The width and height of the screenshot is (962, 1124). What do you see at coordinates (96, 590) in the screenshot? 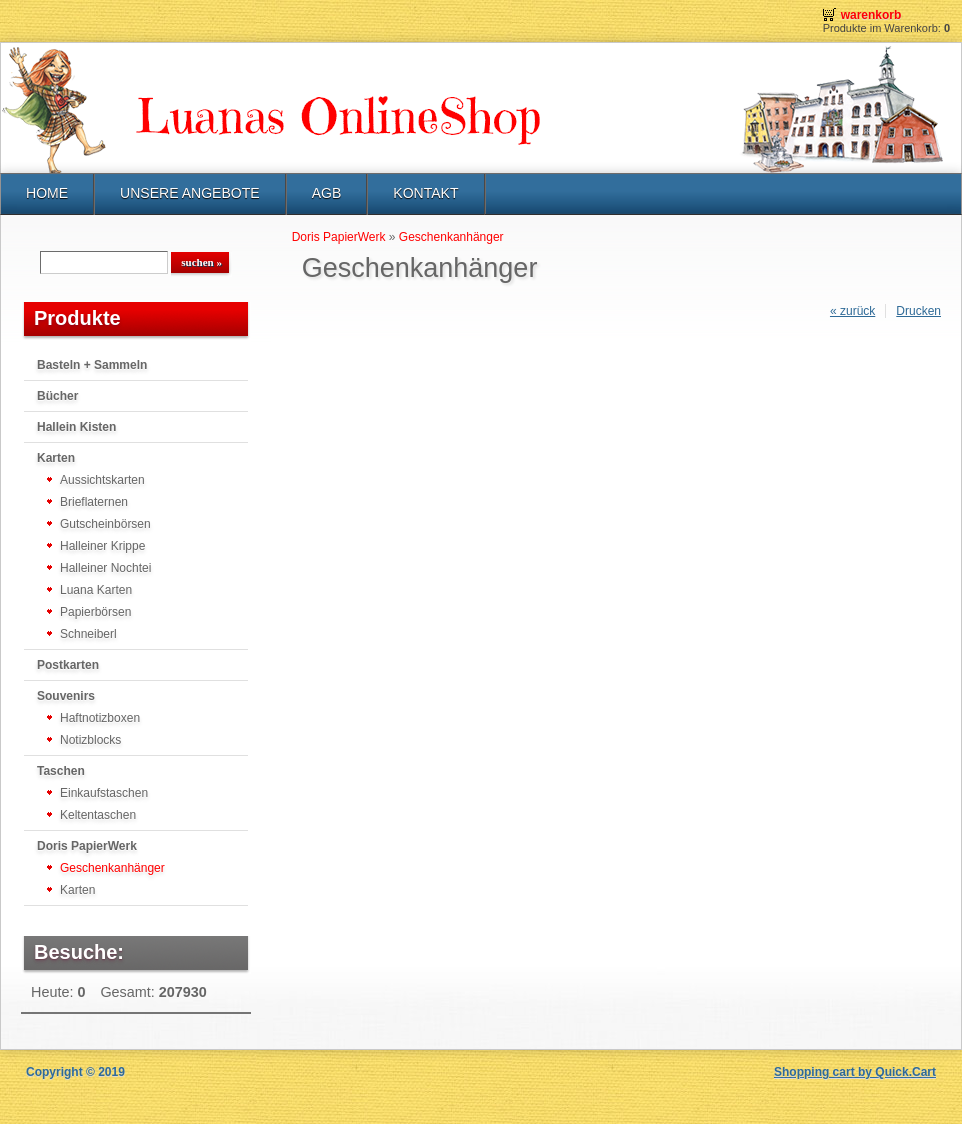
I see `Luana Karten` at bounding box center [96, 590].